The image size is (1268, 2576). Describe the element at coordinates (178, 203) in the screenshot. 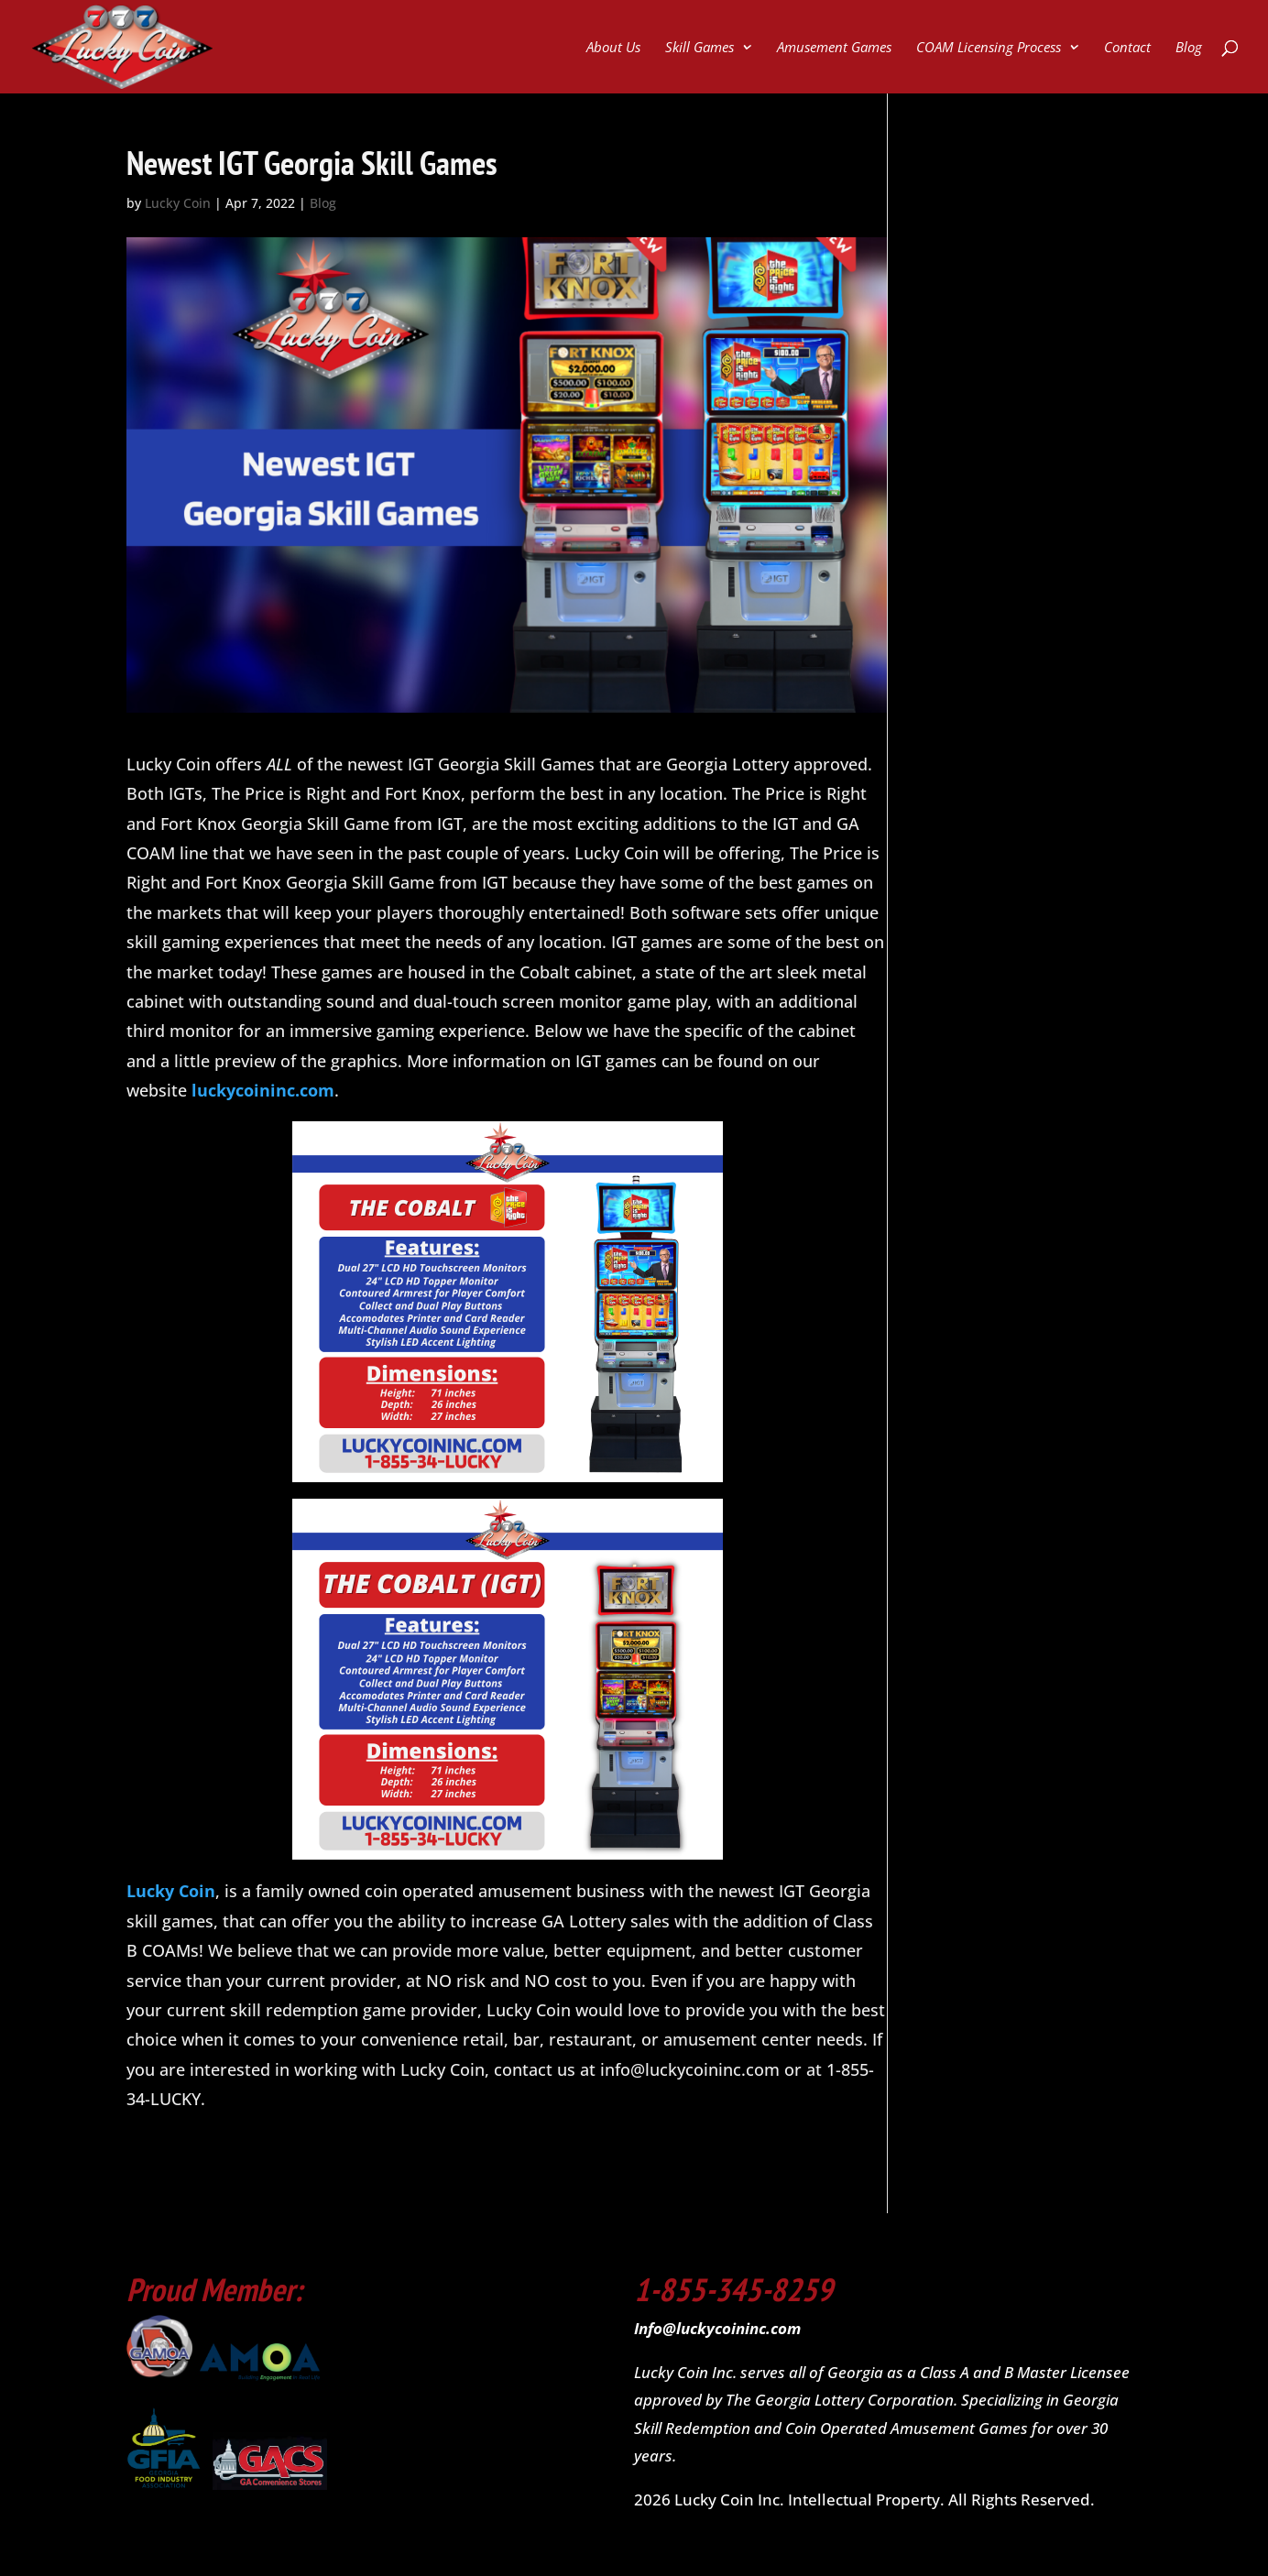

I see `Lucky Coin` at that location.